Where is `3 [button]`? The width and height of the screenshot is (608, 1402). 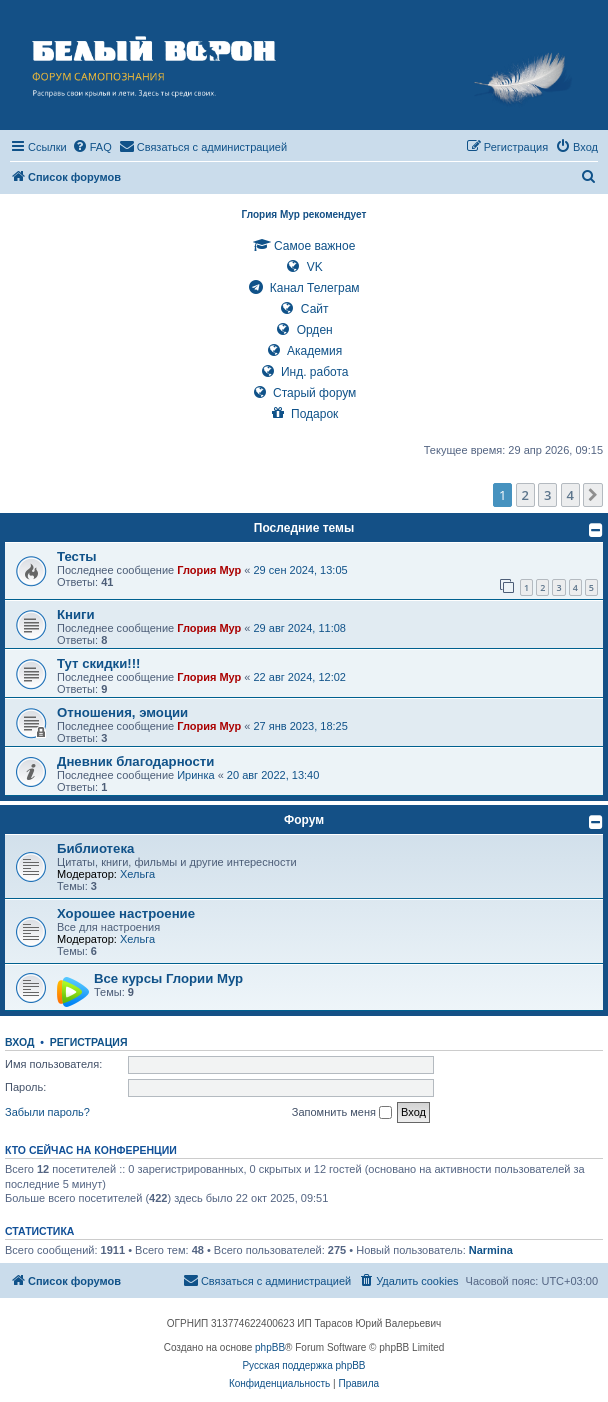 3 [button] is located at coordinates (547, 495).